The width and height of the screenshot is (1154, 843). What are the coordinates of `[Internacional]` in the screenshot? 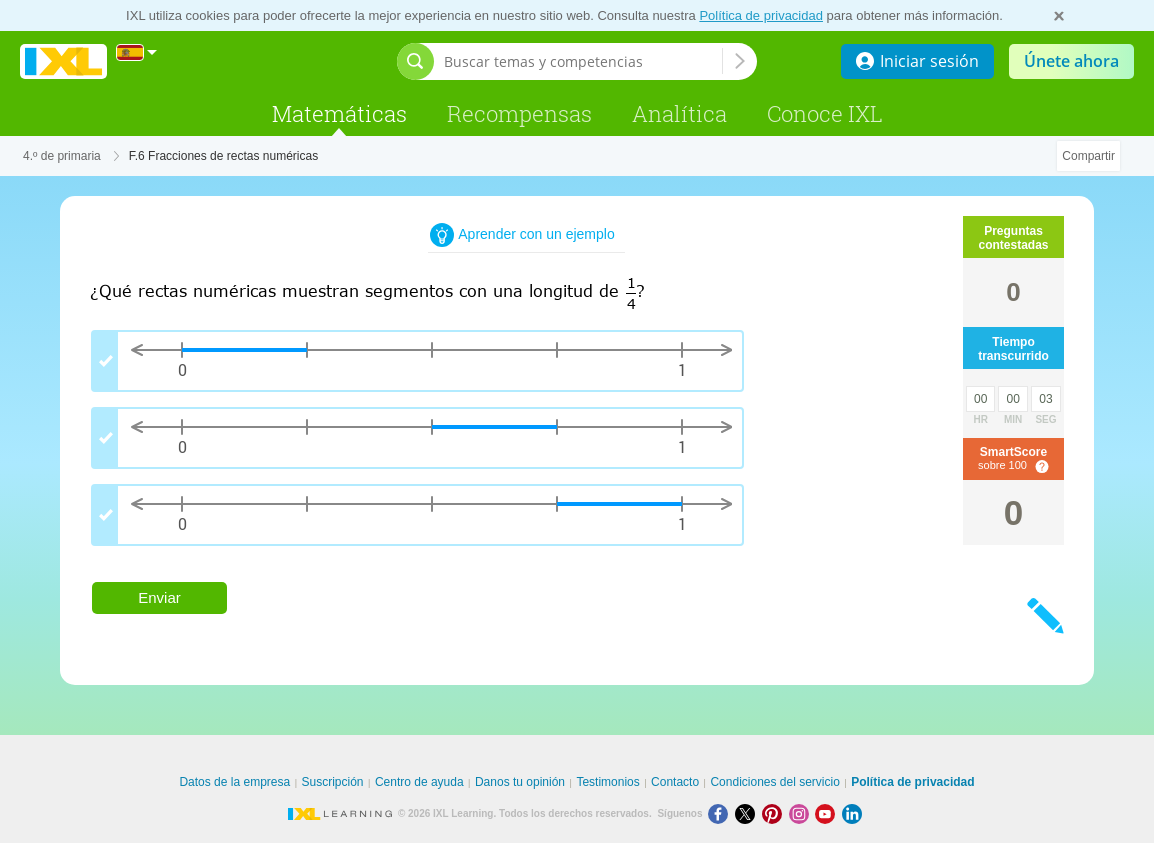 It's located at (137, 52).